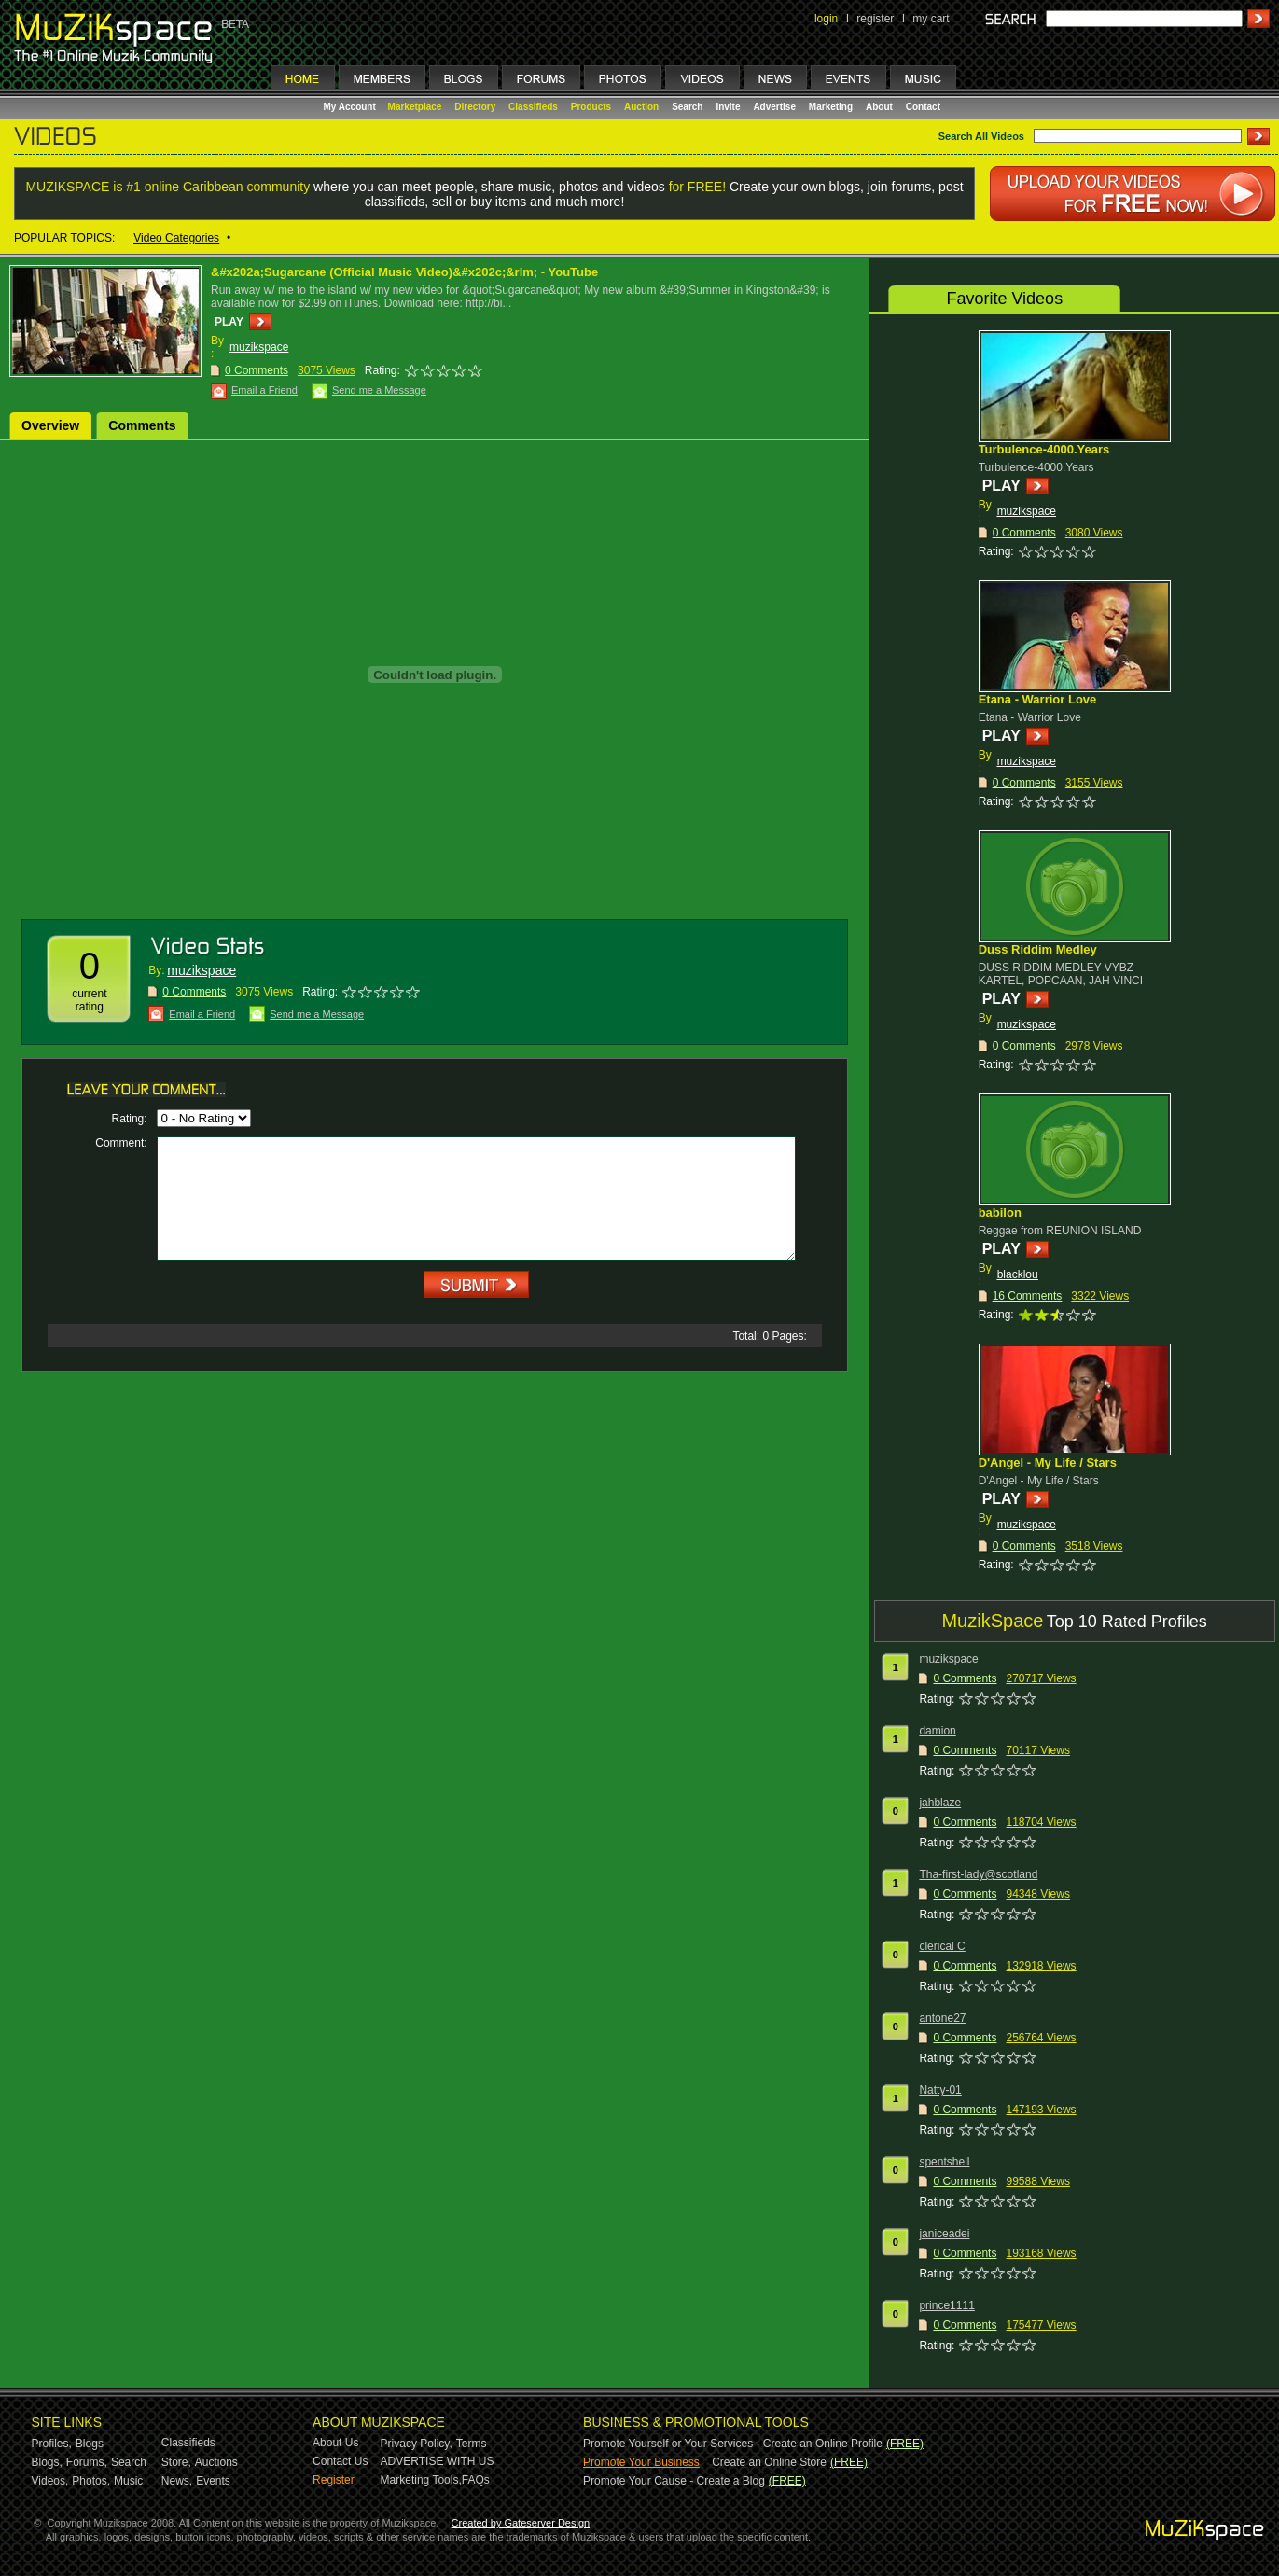 This screenshot has width=1279, height=2576. What do you see at coordinates (942, 2018) in the screenshot?
I see `antone27` at bounding box center [942, 2018].